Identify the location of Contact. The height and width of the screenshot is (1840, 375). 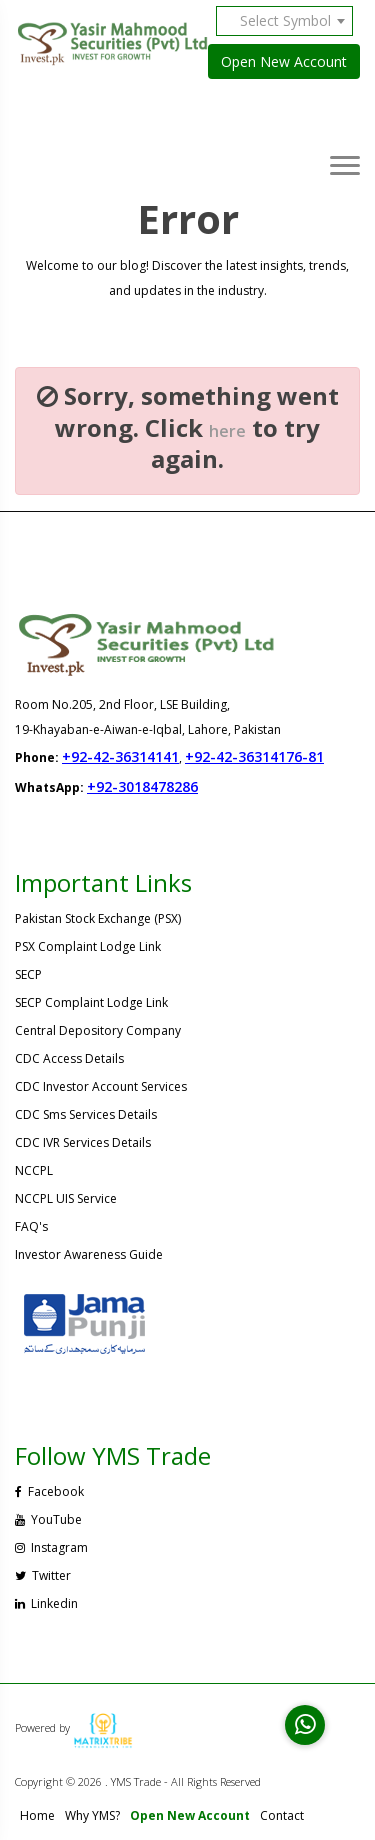
(282, 1815).